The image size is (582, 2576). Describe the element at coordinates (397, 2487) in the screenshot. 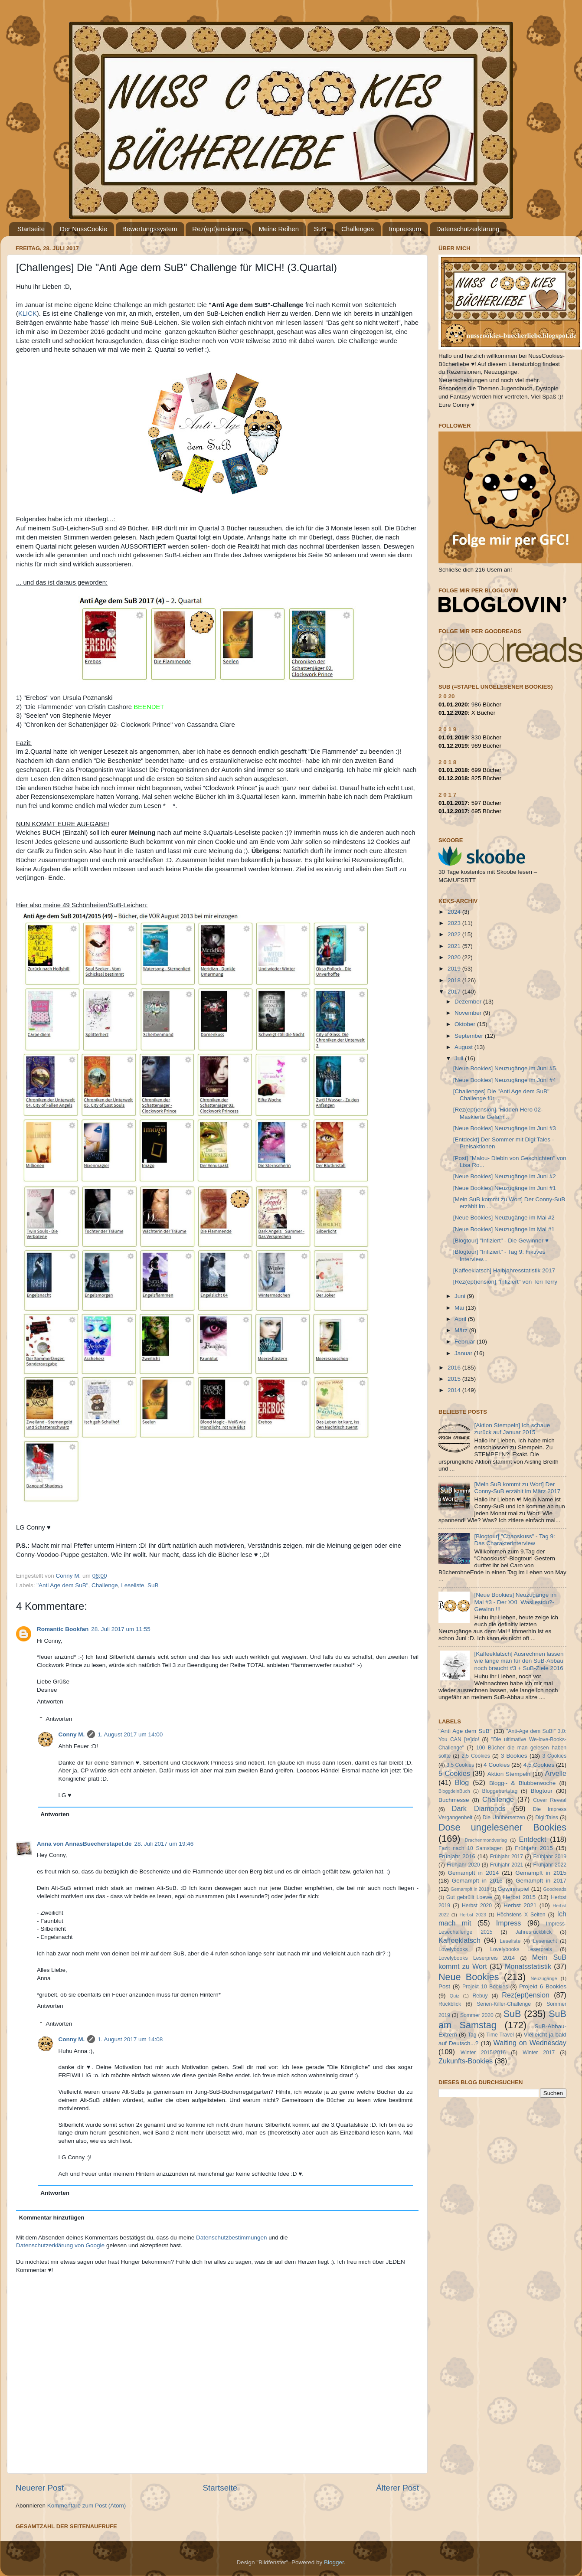

I see `Älterer Post` at that location.